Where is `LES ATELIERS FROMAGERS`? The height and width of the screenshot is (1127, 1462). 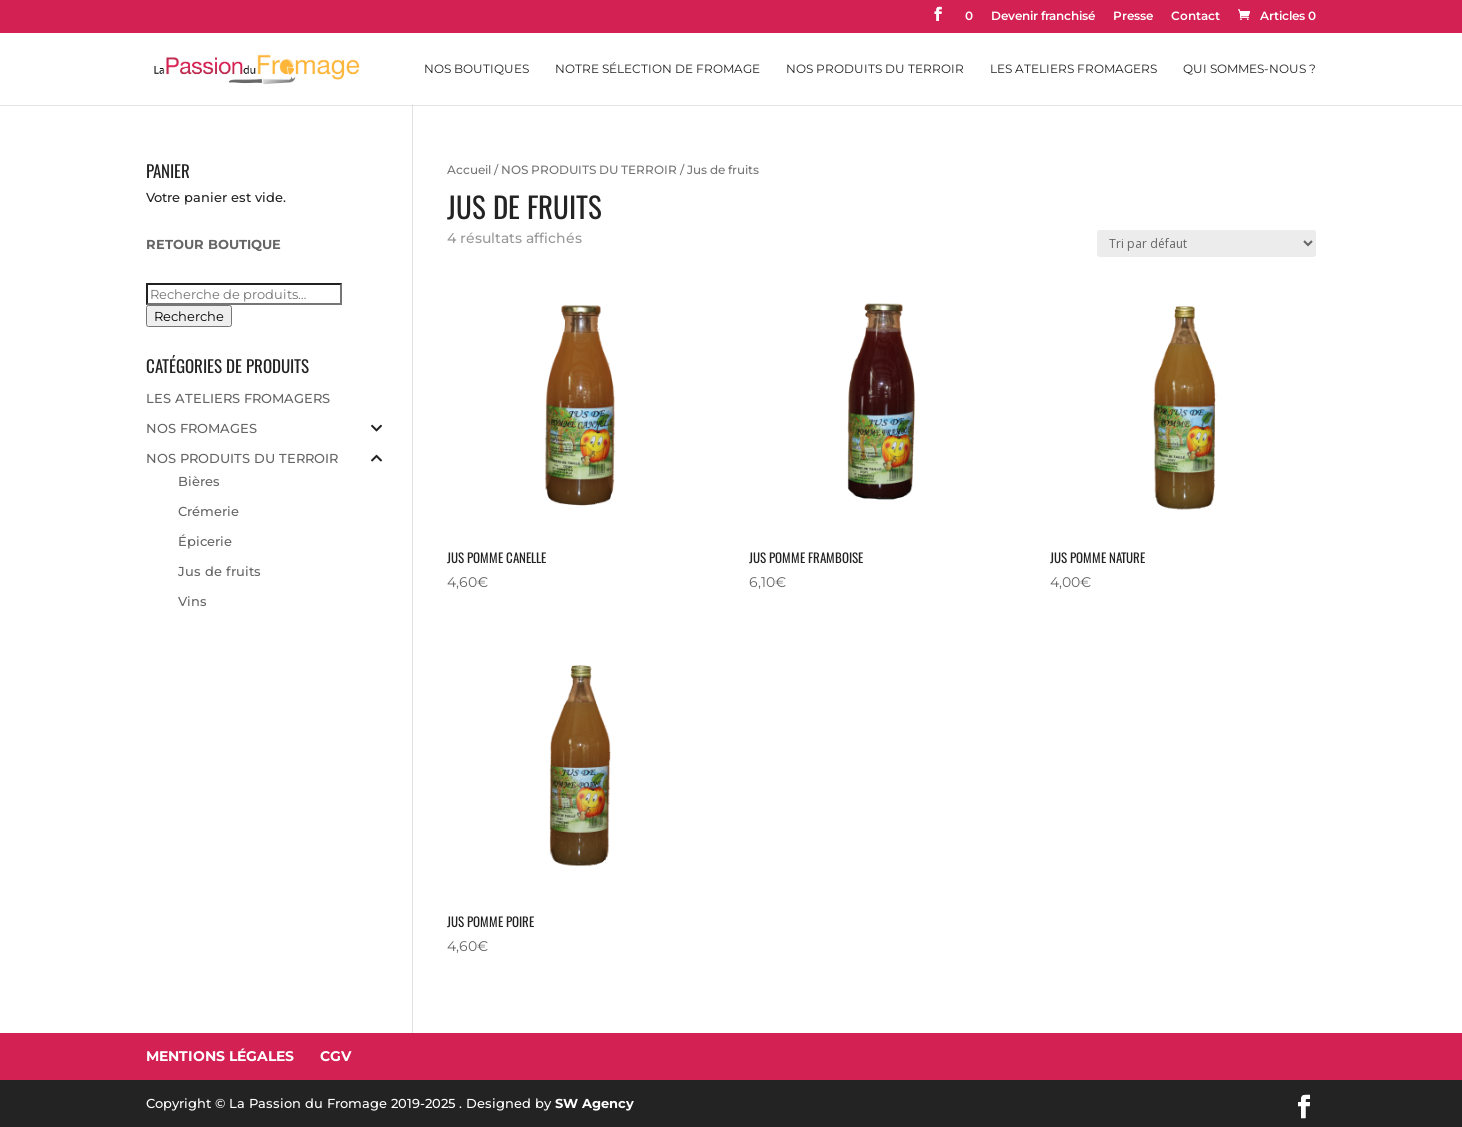 LES ATELIERS FROMAGERS is located at coordinates (238, 398).